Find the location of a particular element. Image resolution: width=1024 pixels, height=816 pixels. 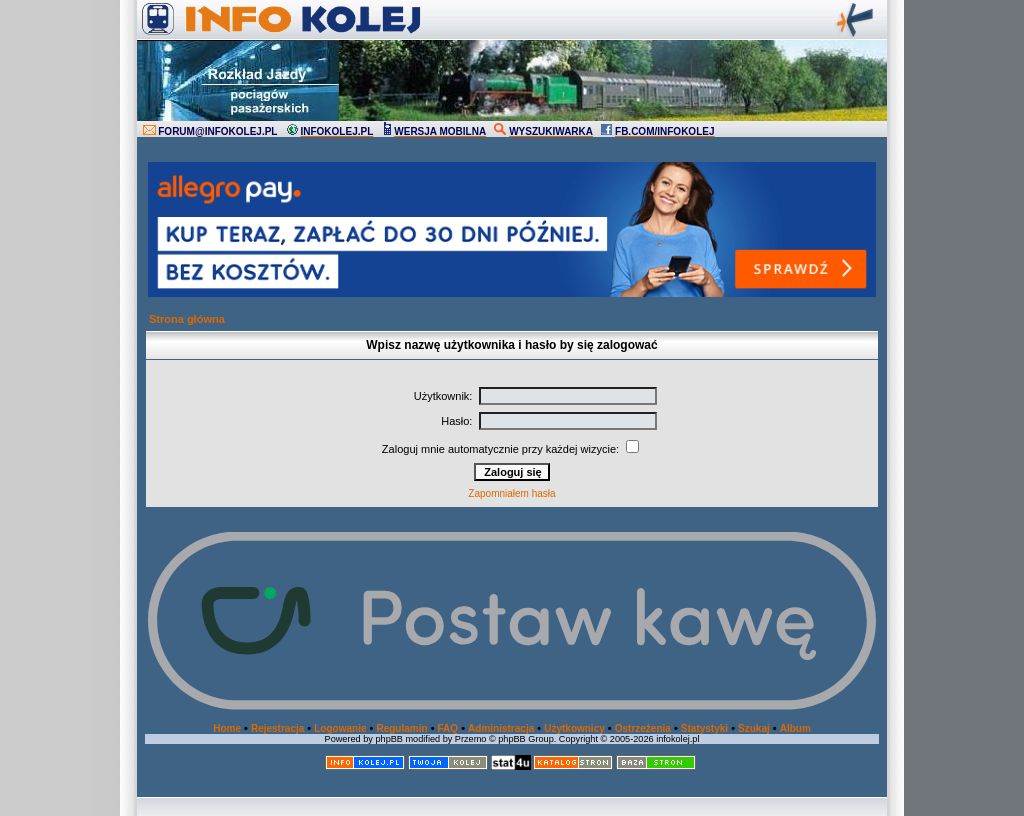

Logowanie is located at coordinates (340, 728).